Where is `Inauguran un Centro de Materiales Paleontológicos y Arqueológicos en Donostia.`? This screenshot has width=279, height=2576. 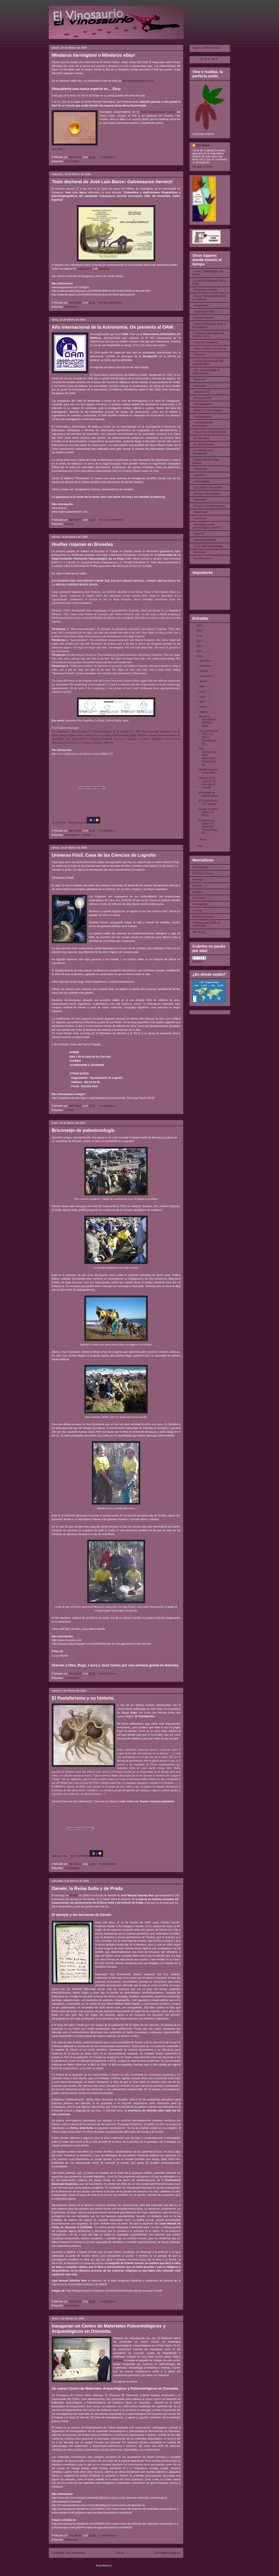 Inauguran un Centro de Materiales Paleontológicos y Arqueológicos en Donostia. is located at coordinates (109, 2328).